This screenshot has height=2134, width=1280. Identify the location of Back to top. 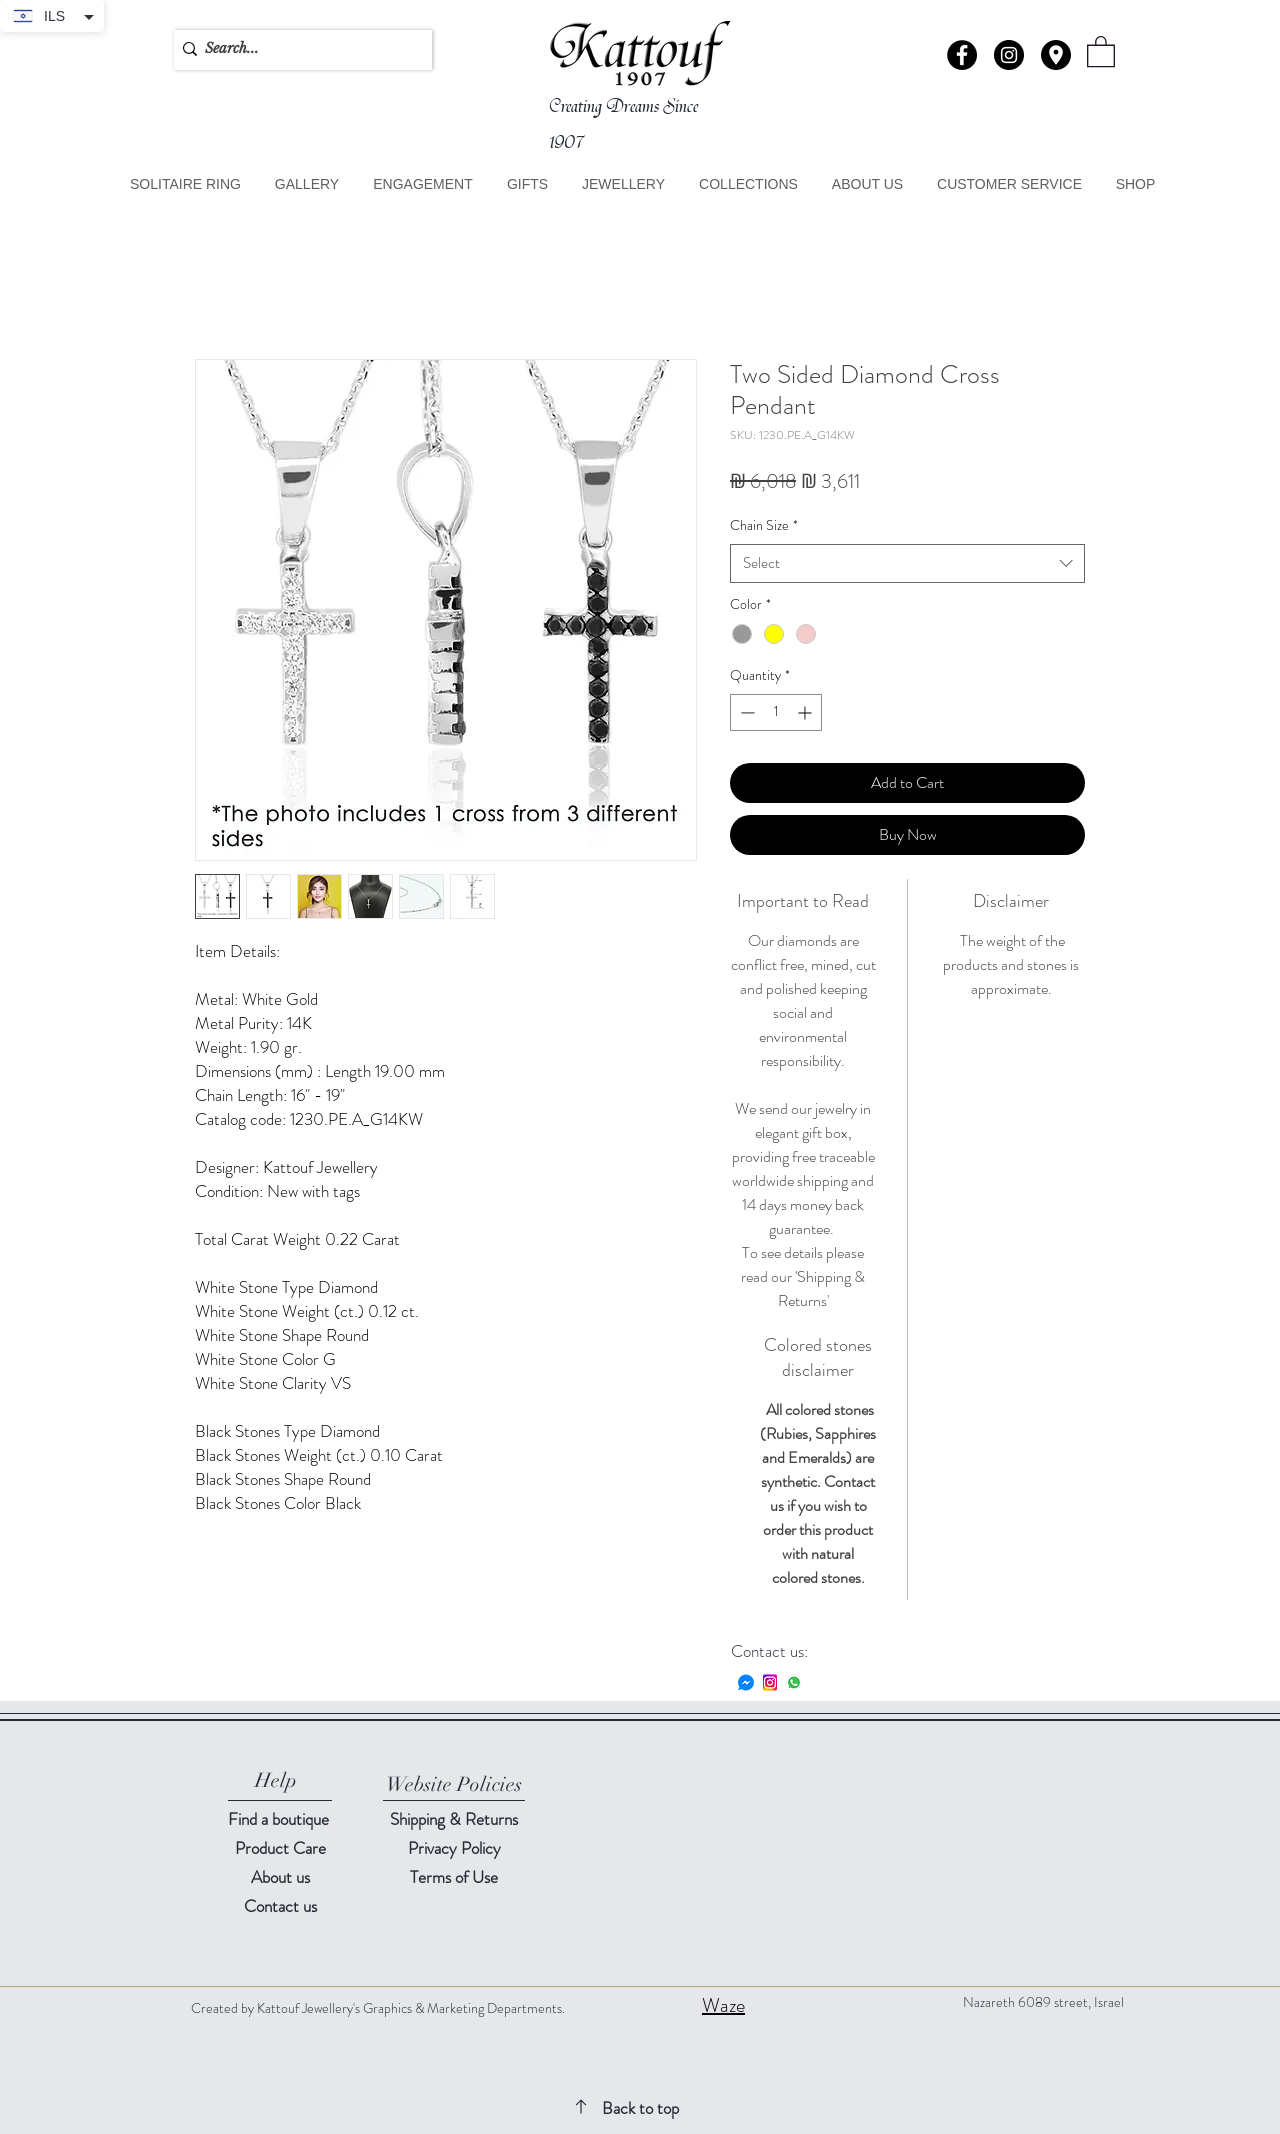
(640, 2108).